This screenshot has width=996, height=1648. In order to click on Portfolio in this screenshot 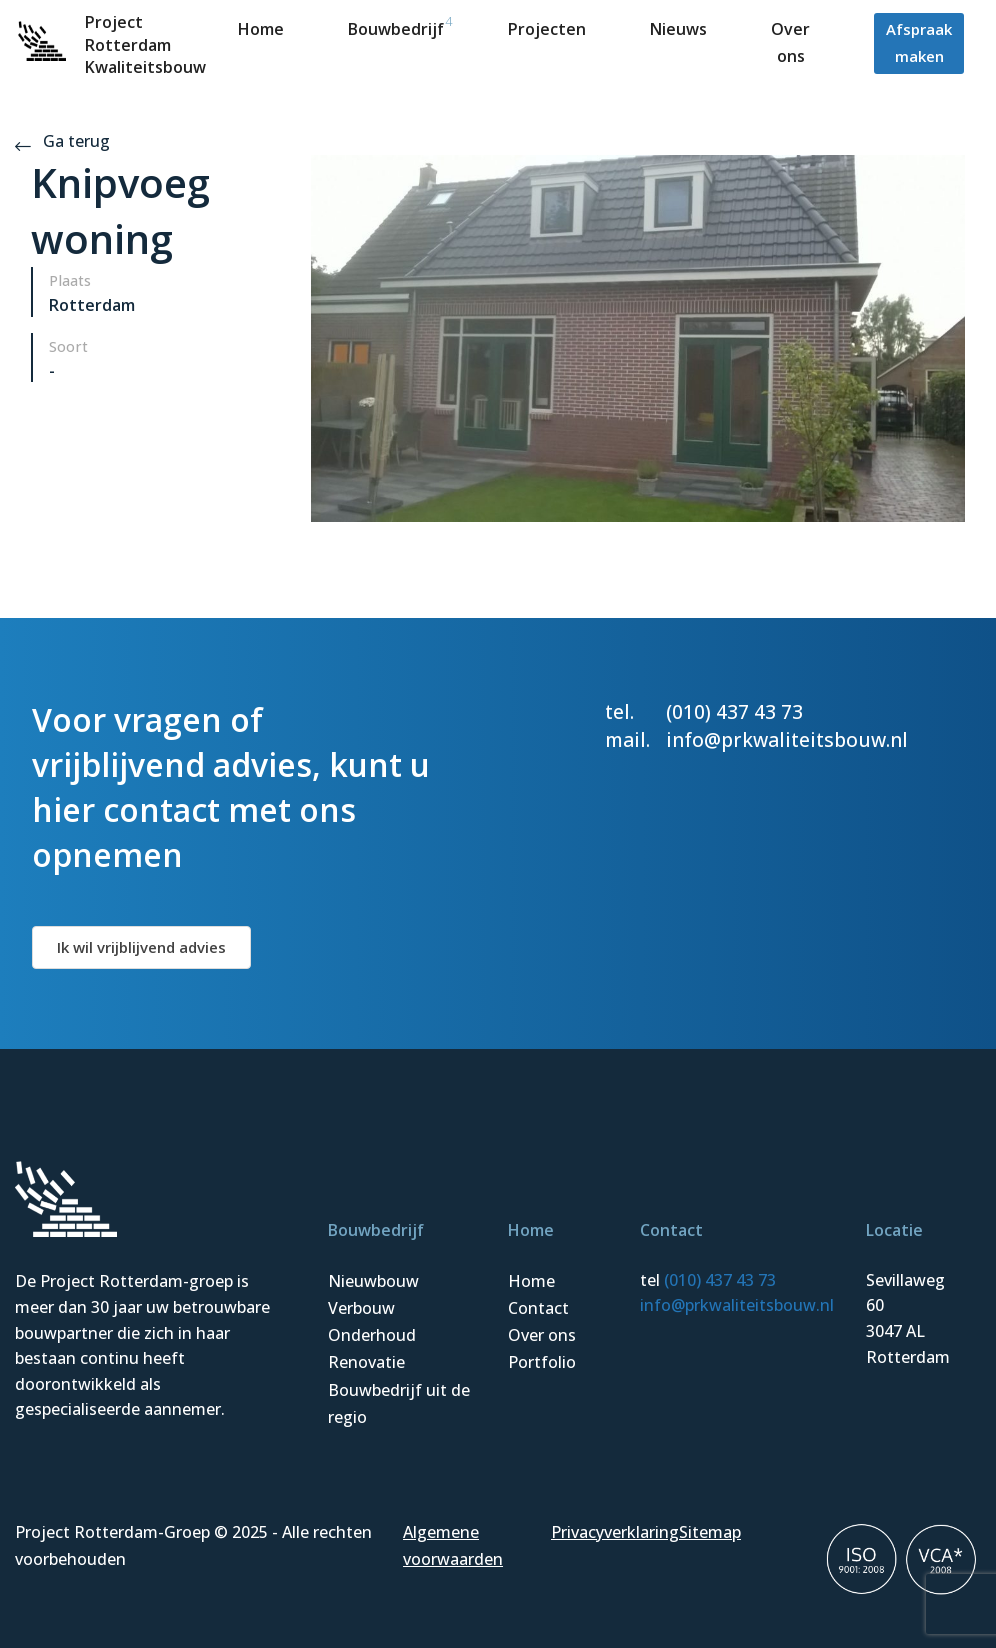, I will do `click(542, 1362)`.